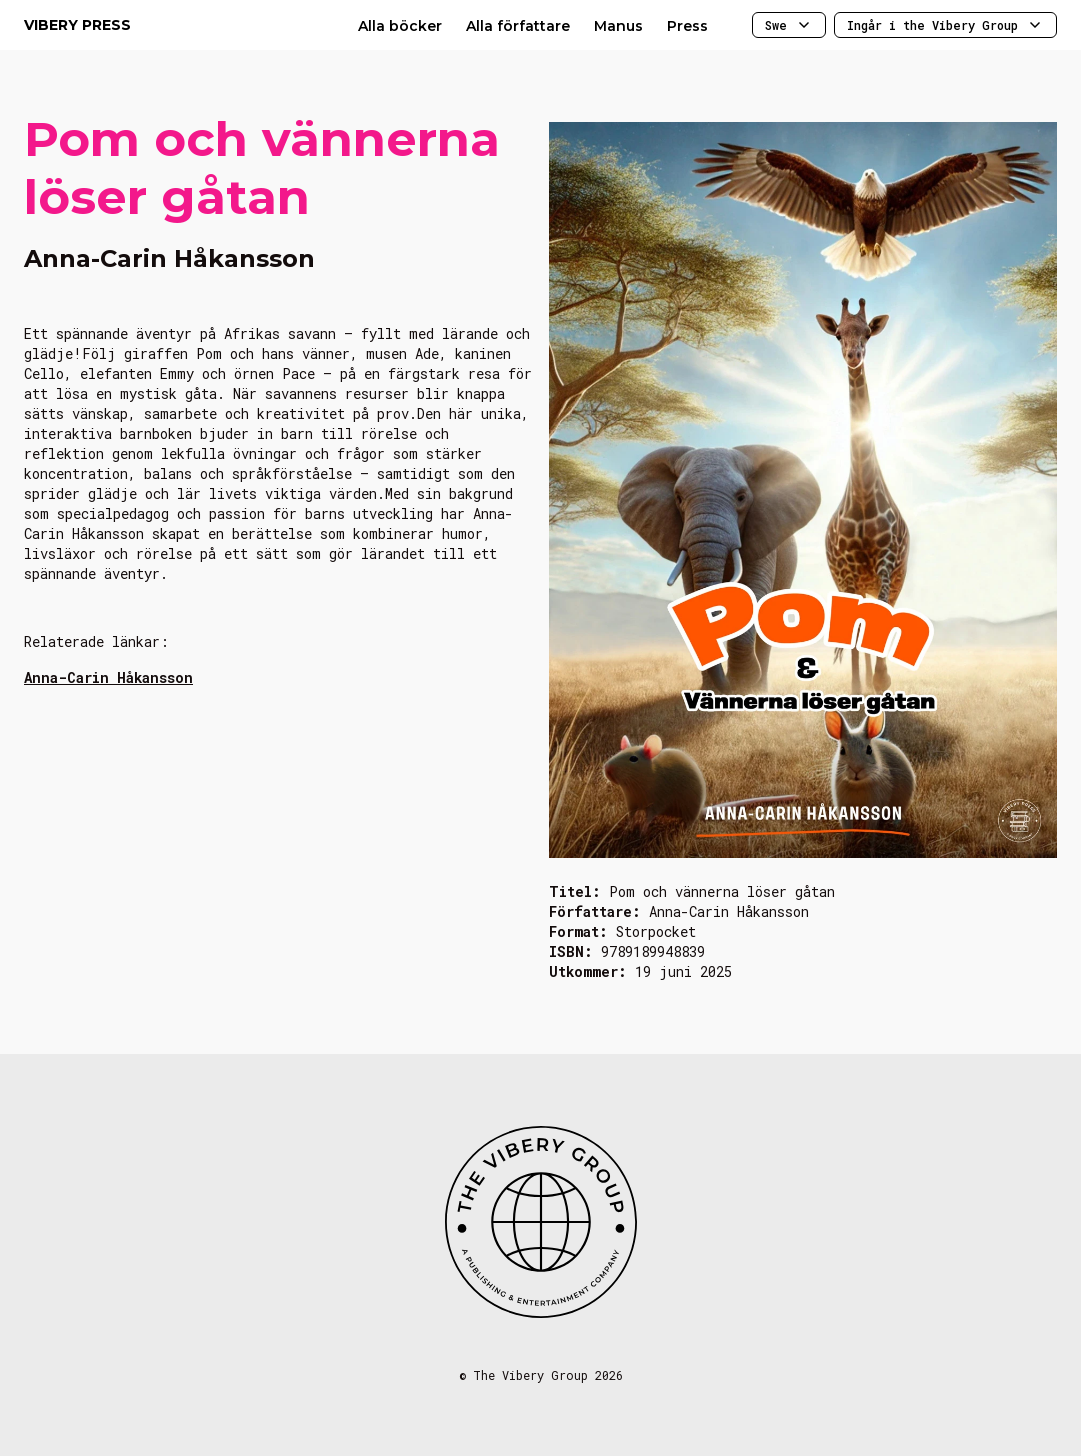  What do you see at coordinates (108, 677) in the screenshot?
I see `Anna-Carin Håkansson` at bounding box center [108, 677].